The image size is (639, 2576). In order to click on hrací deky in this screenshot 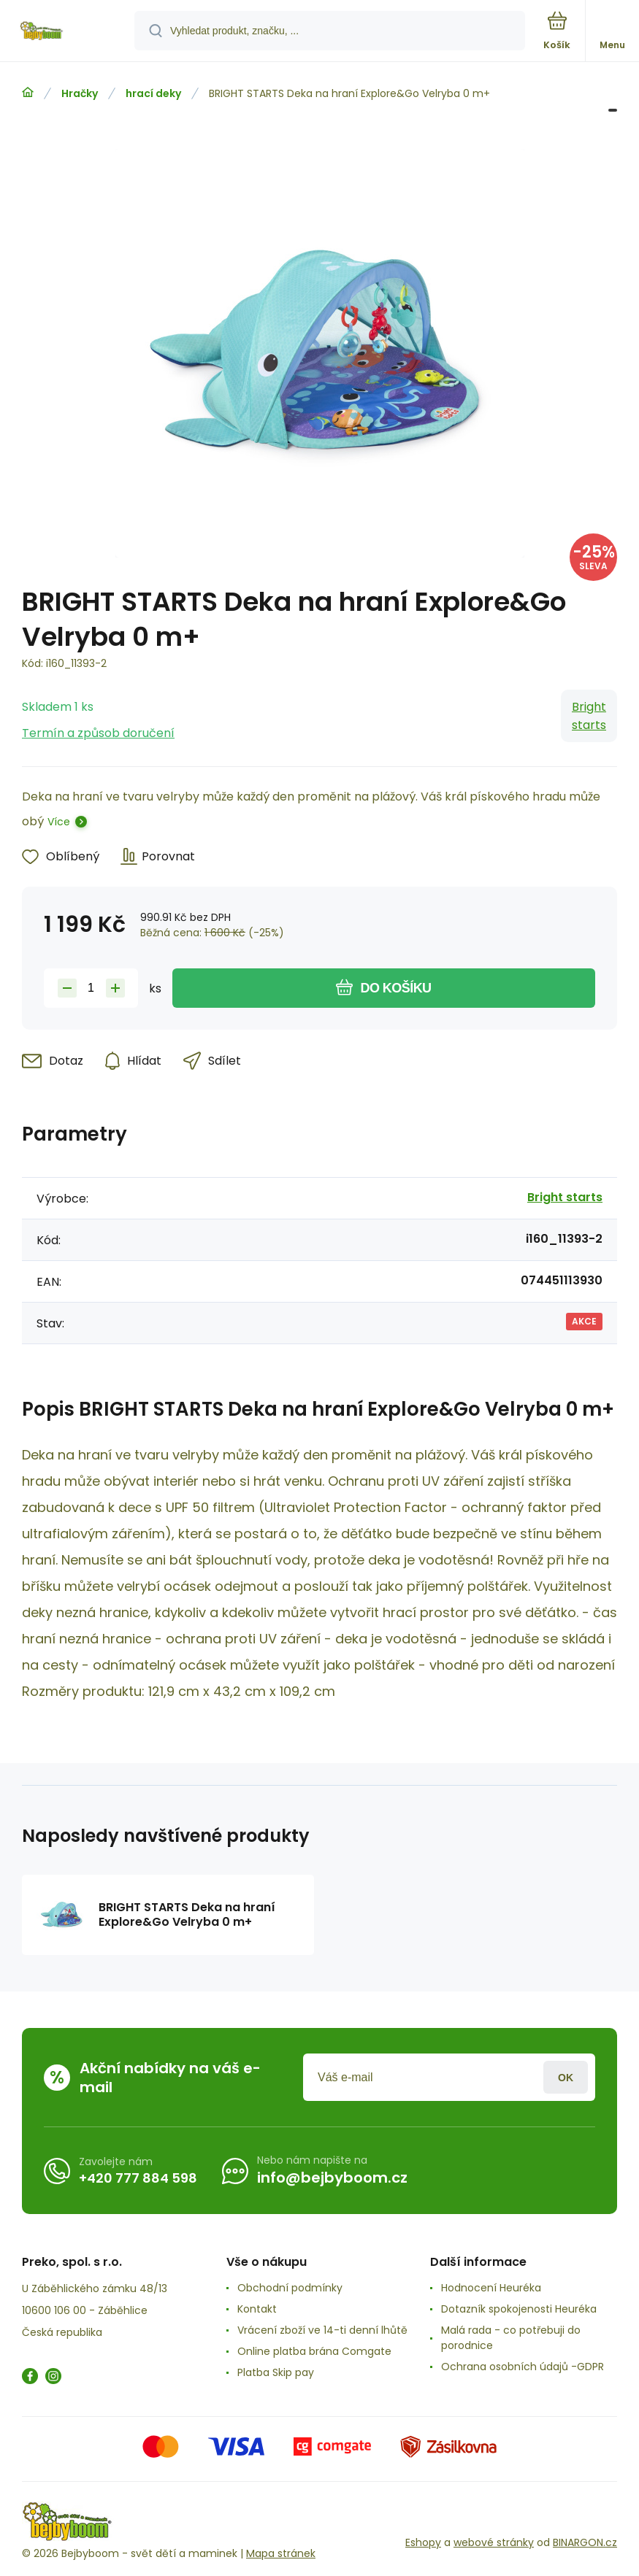, I will do `click(153, 93)`.